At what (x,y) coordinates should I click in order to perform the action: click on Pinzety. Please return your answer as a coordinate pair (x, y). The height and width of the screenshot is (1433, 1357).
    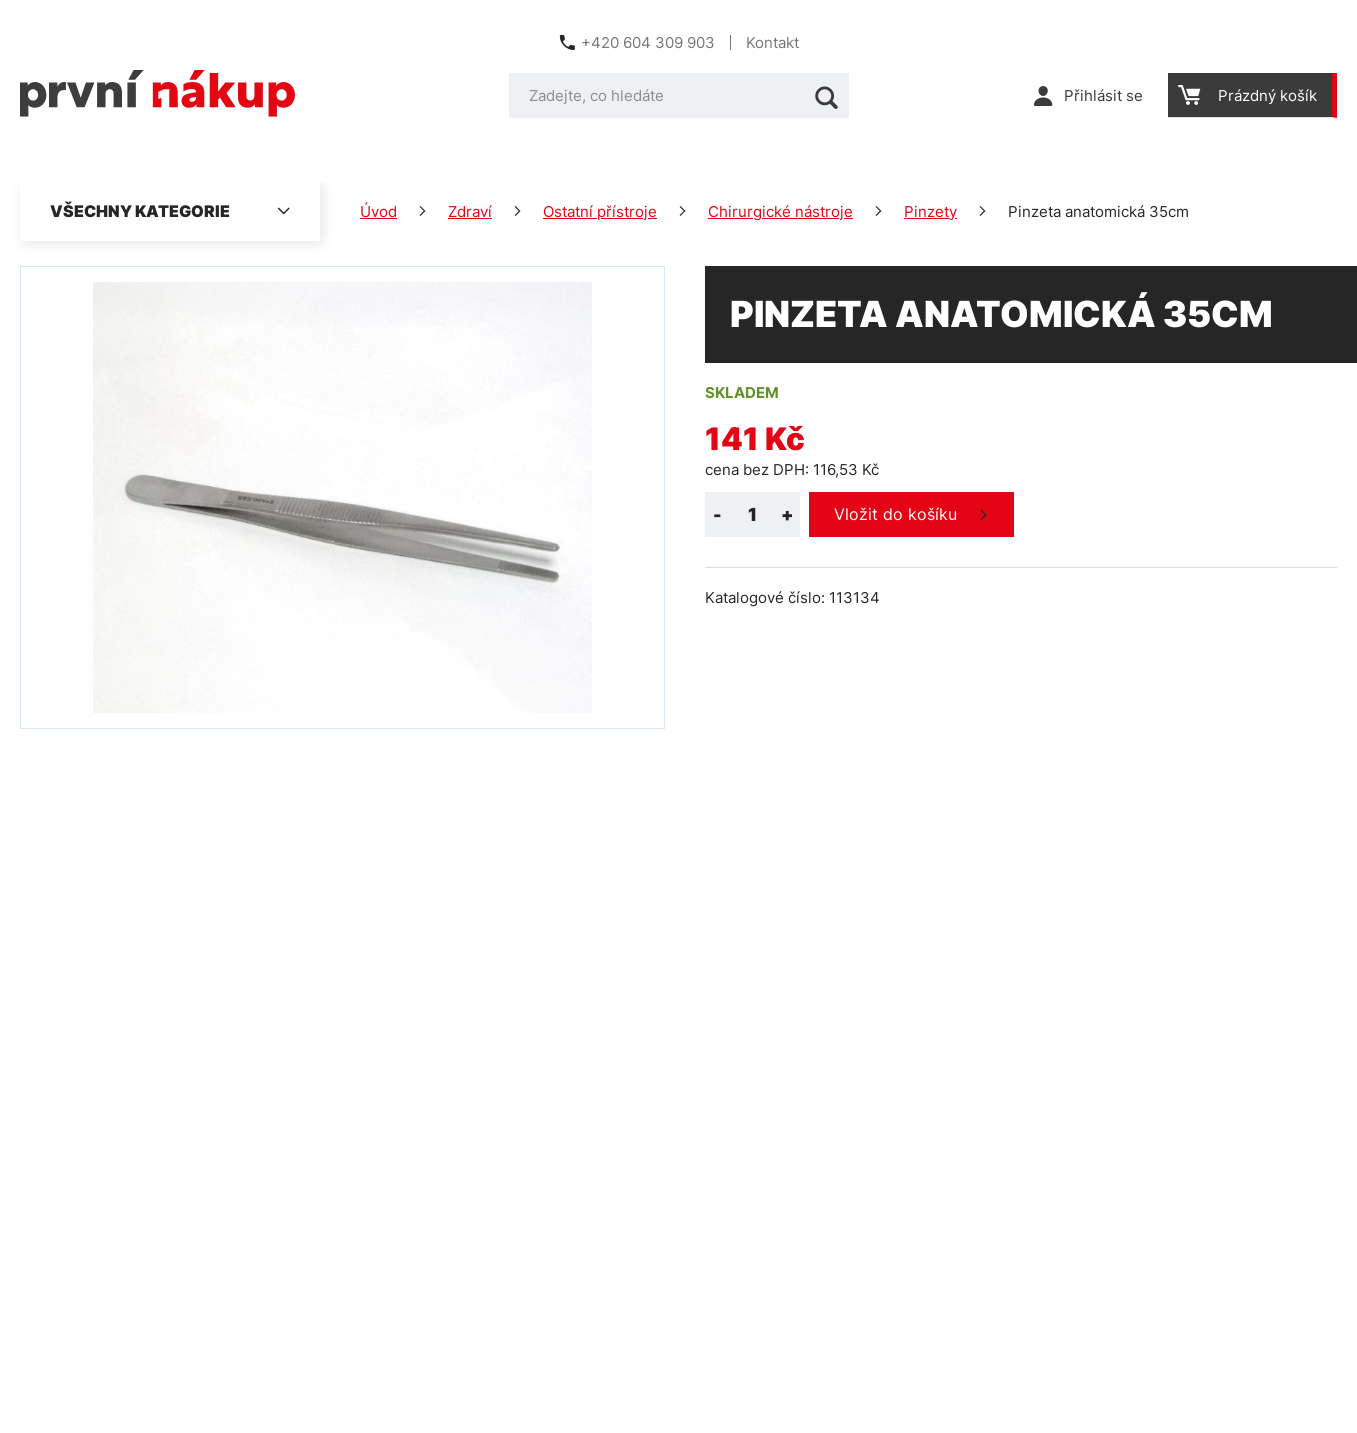
    Looking at the image, I should click on (930, 211).